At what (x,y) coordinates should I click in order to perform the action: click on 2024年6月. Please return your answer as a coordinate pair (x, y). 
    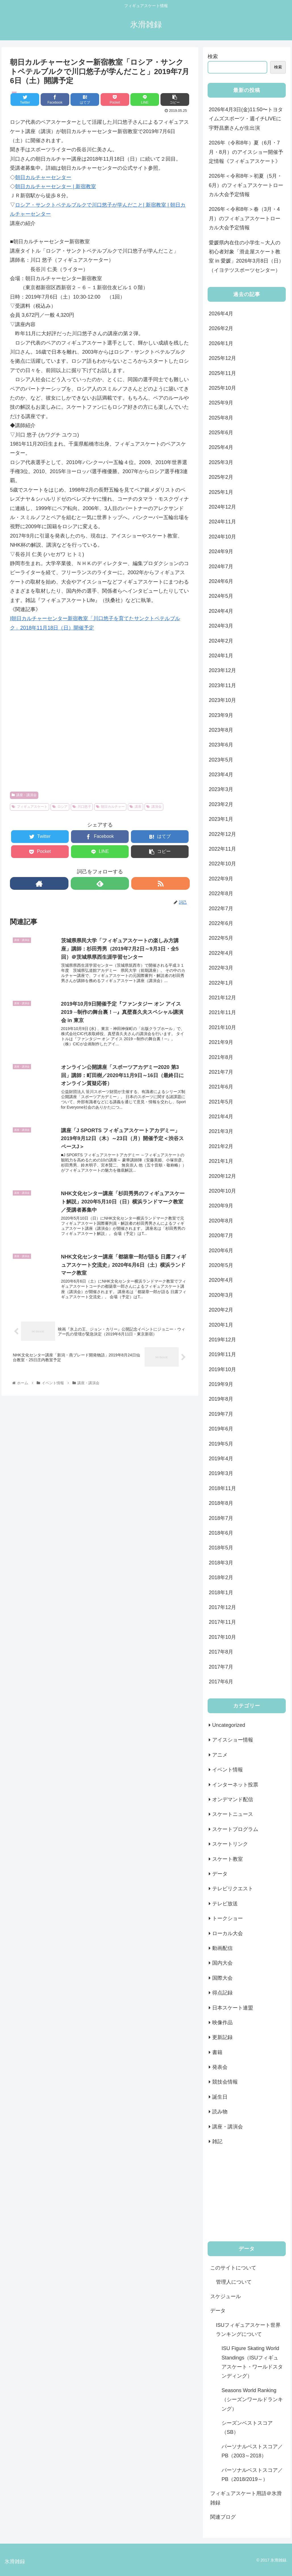
    Looking at the image, I should click on (221, 581).